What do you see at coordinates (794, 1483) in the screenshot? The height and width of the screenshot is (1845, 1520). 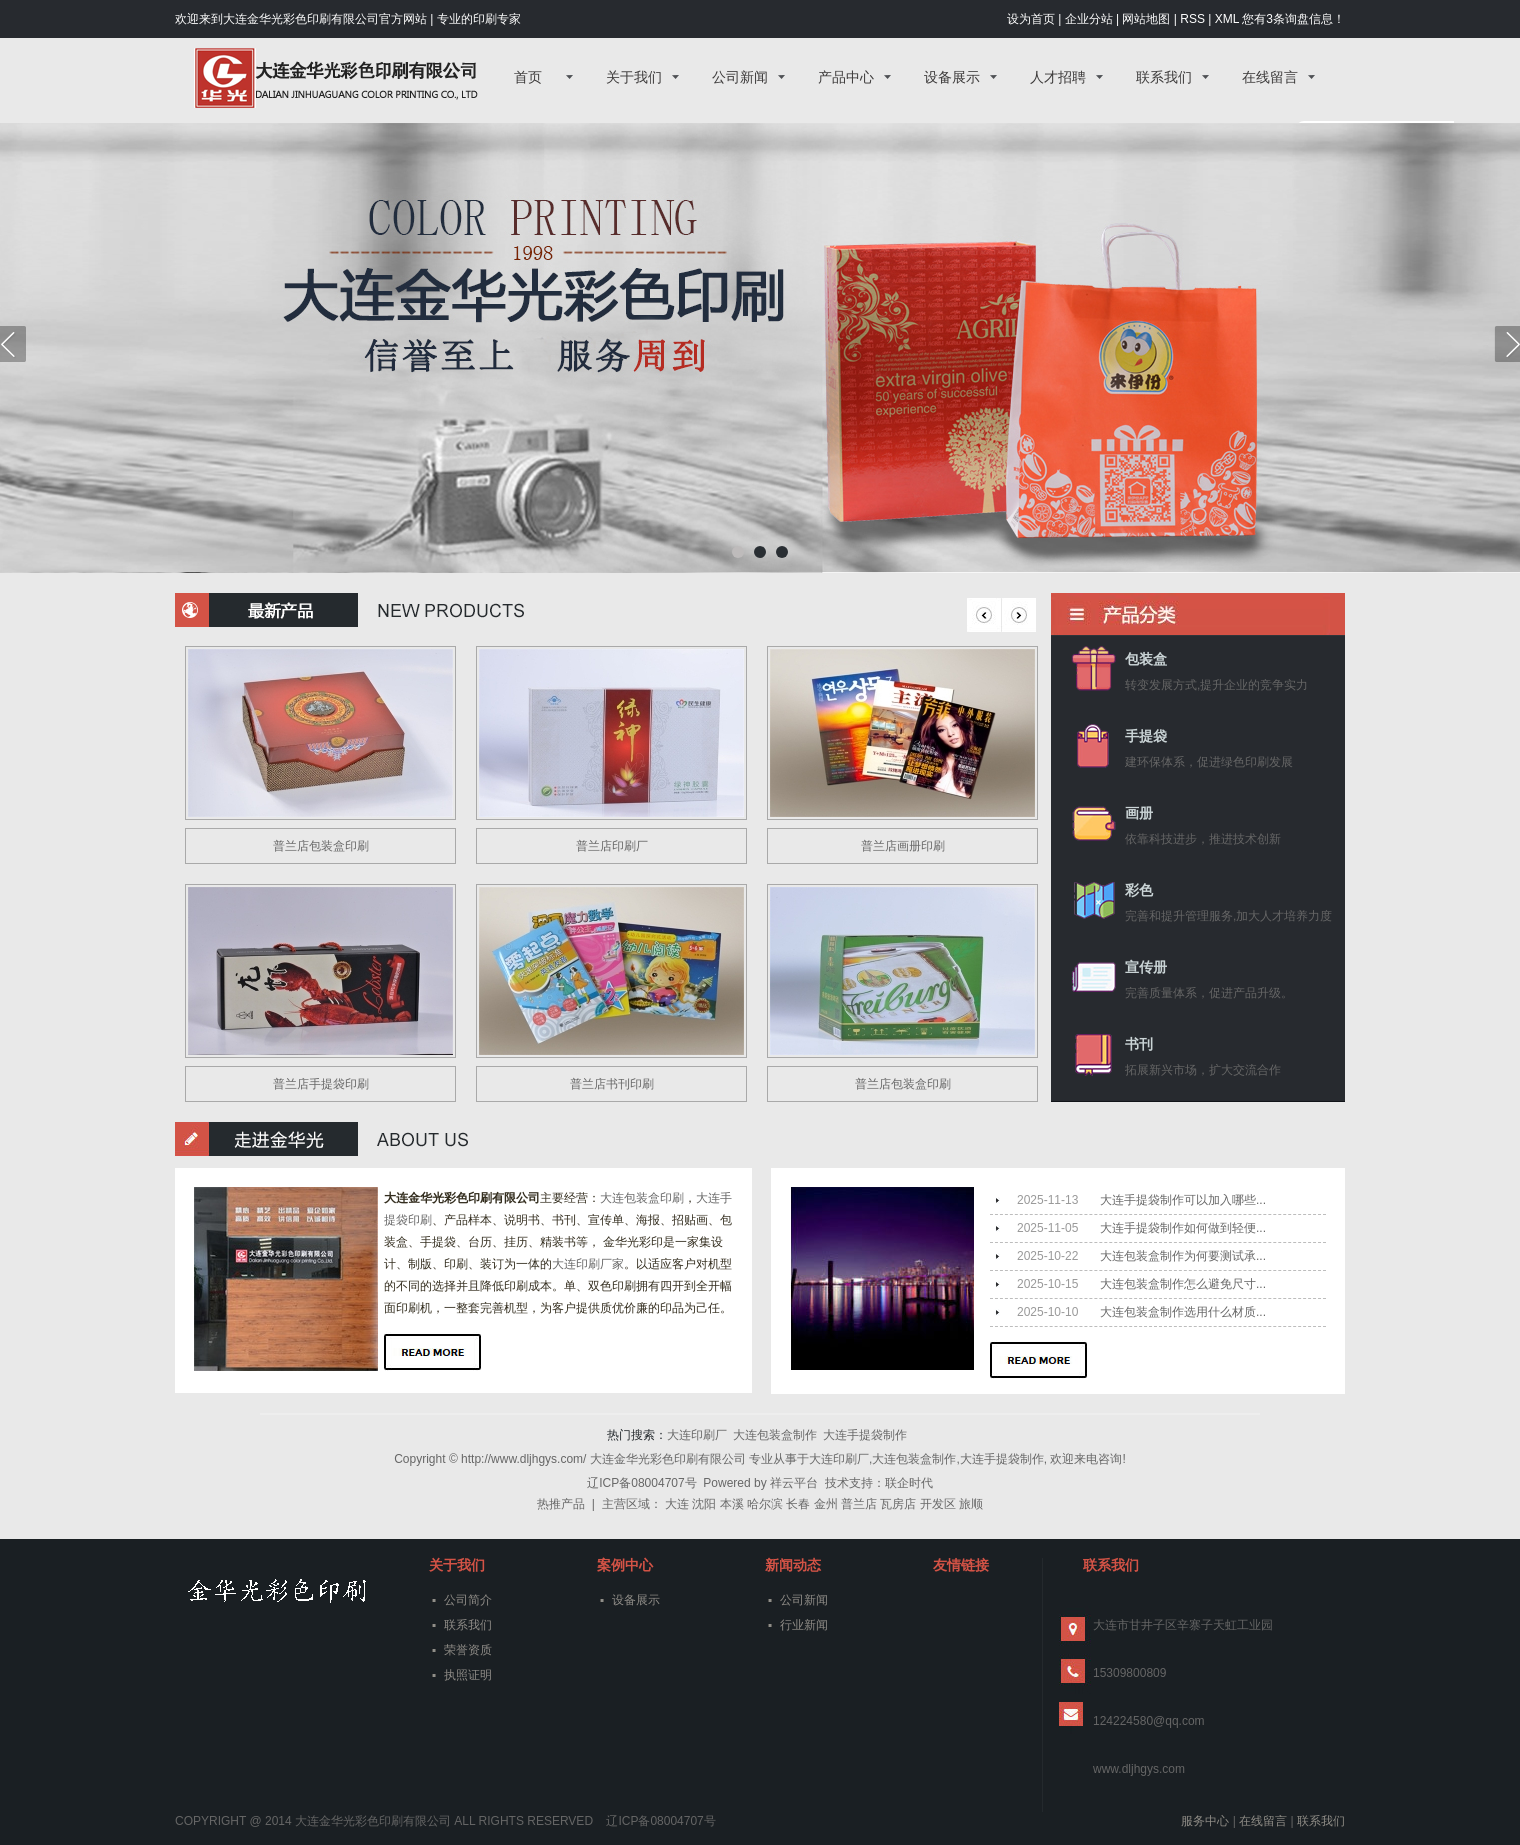 I see `祥云平台` at bounding box center [794, 1483].